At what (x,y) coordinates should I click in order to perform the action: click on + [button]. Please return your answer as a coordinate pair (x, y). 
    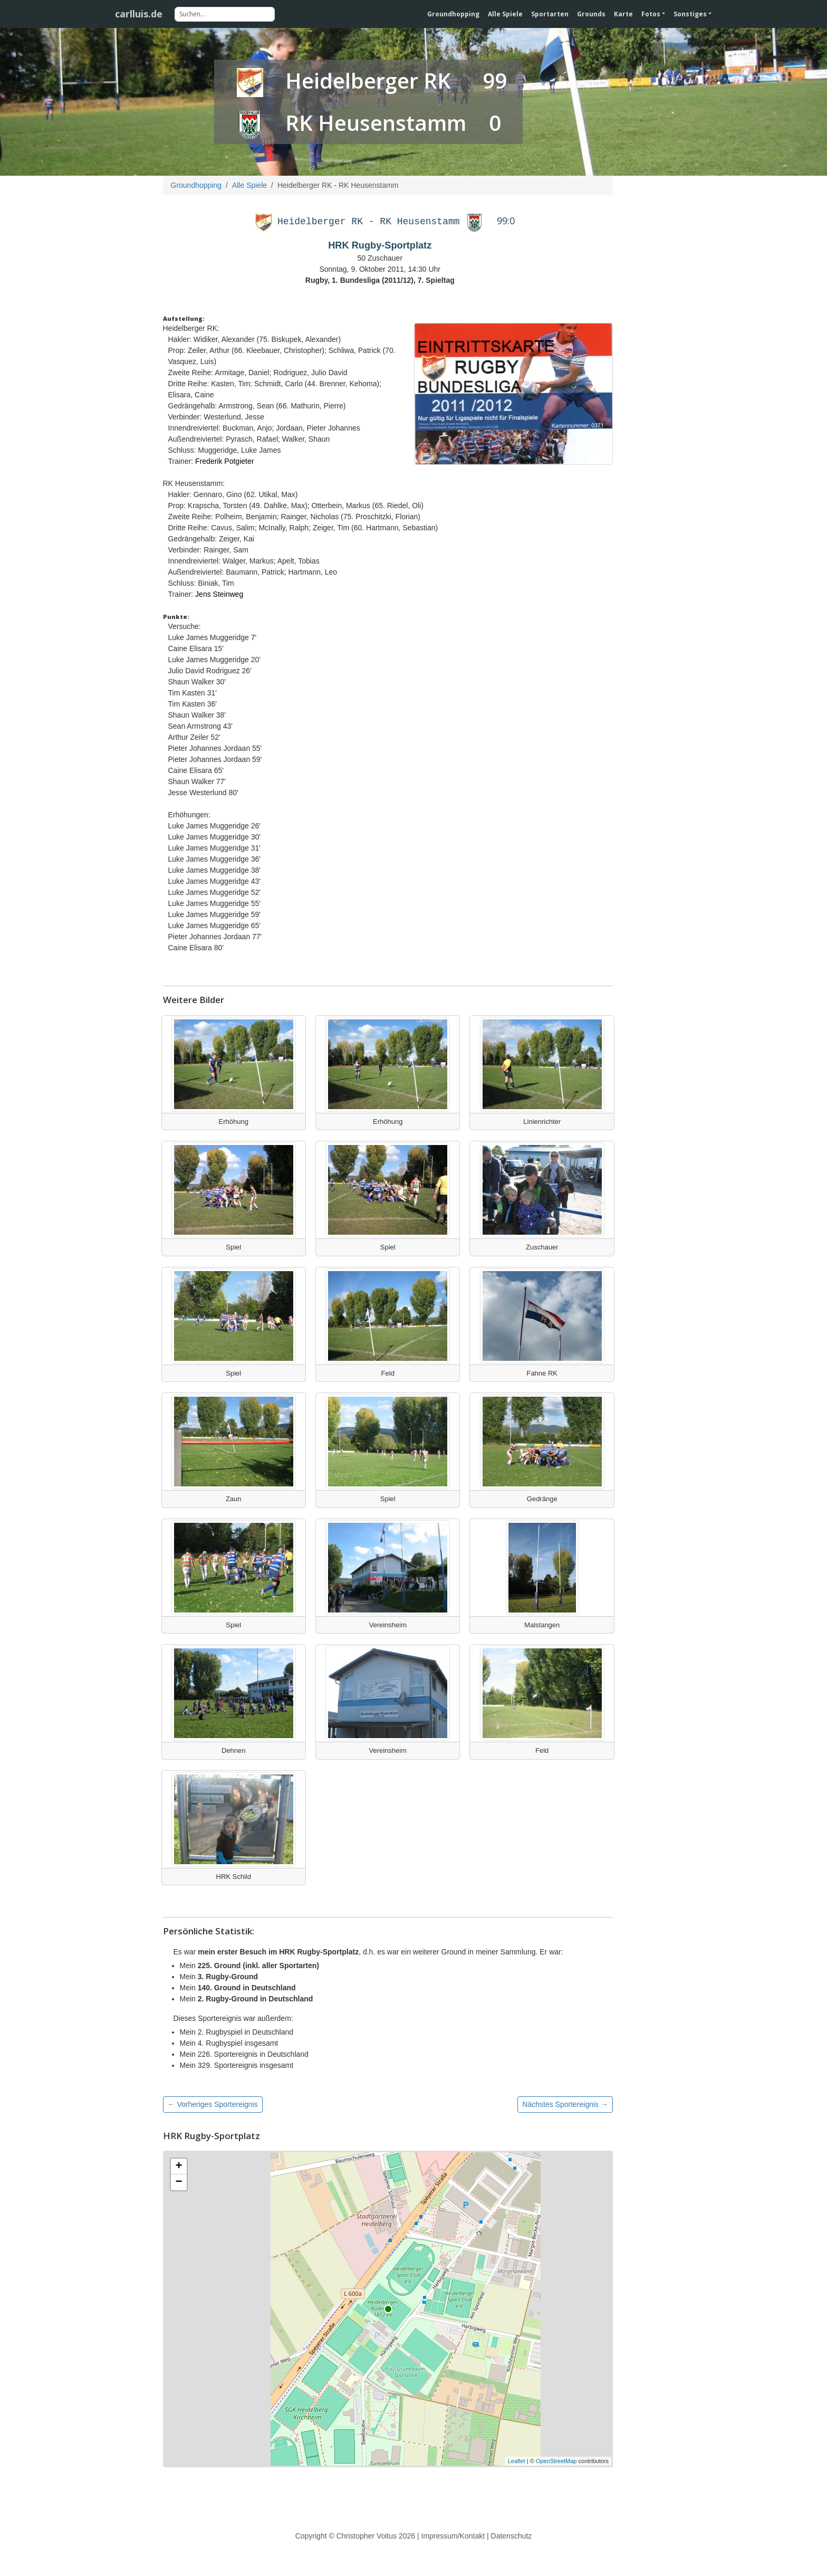
    Looking at the image, I should click on (178, 2166).